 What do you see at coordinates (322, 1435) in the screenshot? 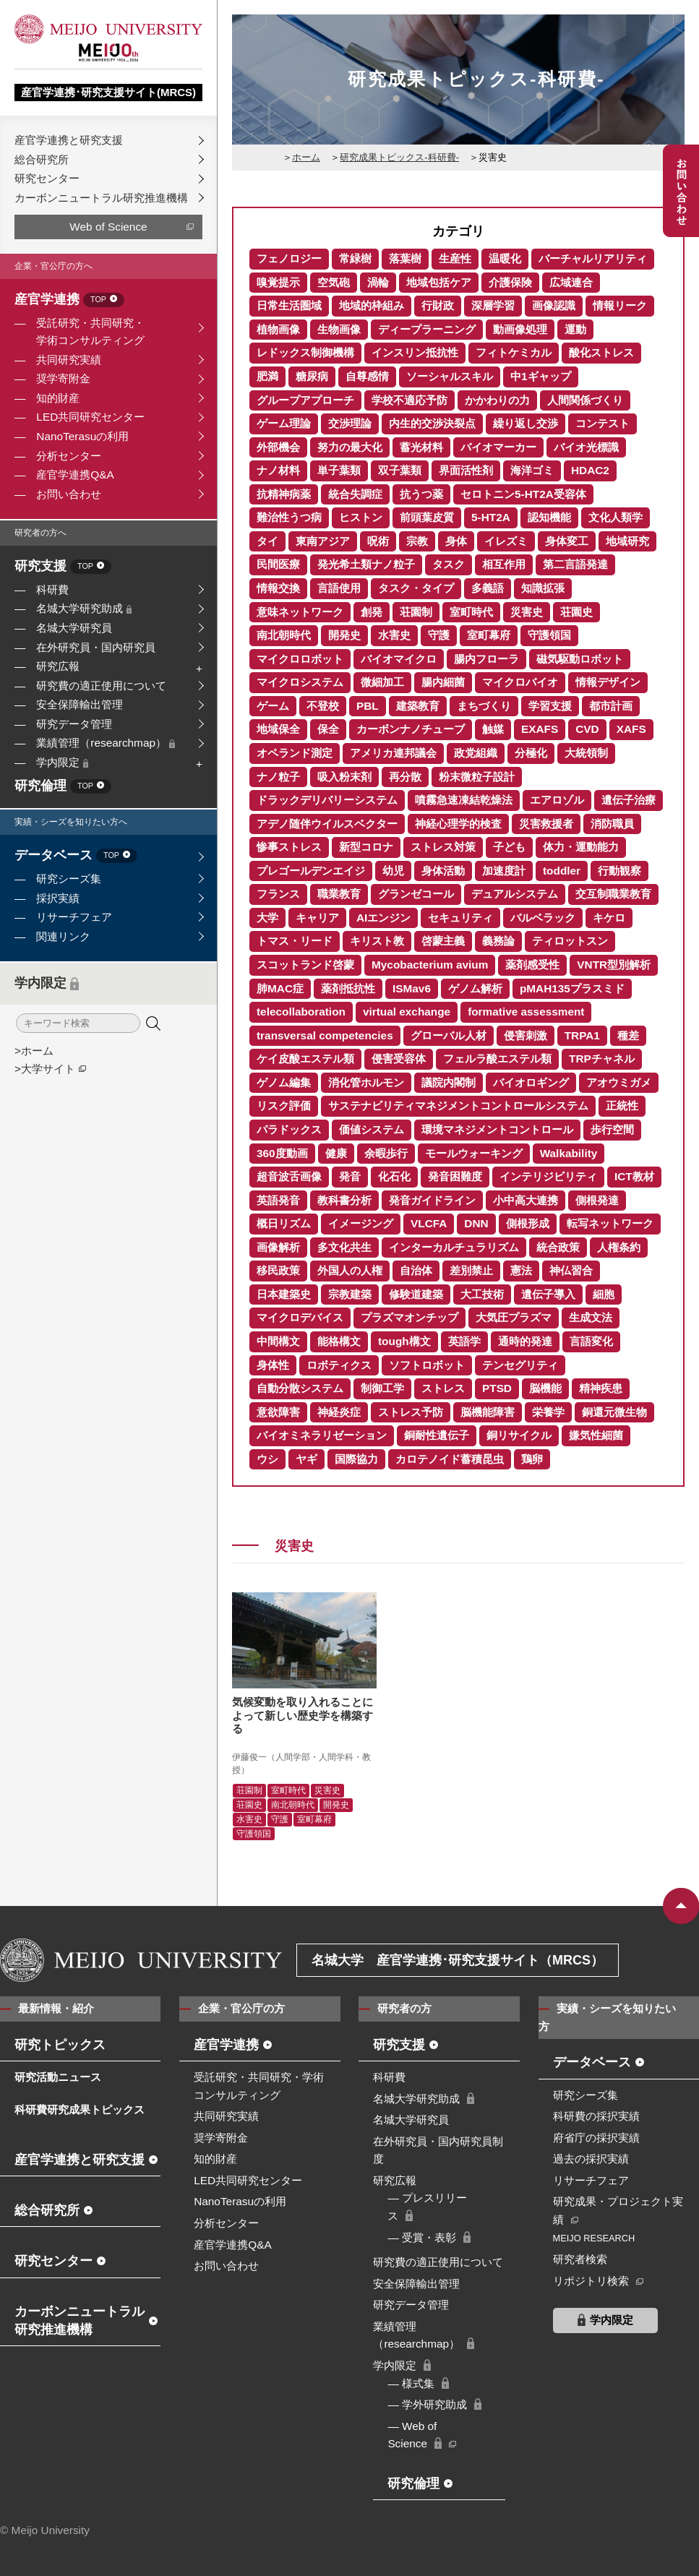
I see `バイオミネラリゼーション` at bounding box center [322, 1435].